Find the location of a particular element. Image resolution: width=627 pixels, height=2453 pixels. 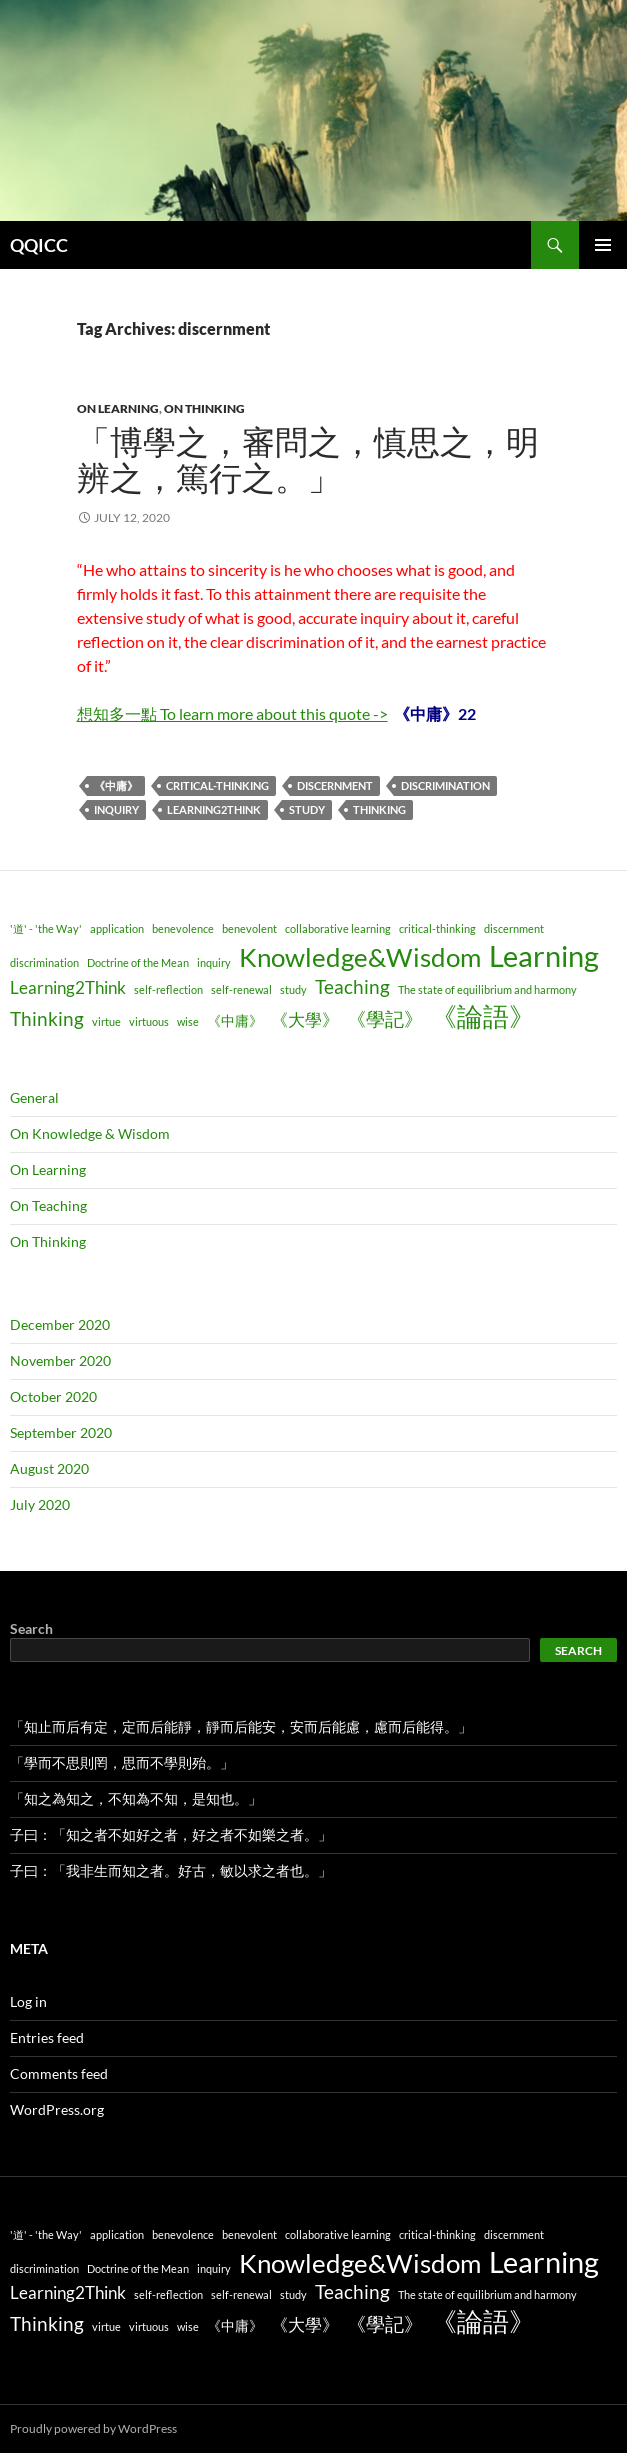

wise [wise (1 item)] is located at coordinates (188, 1021).